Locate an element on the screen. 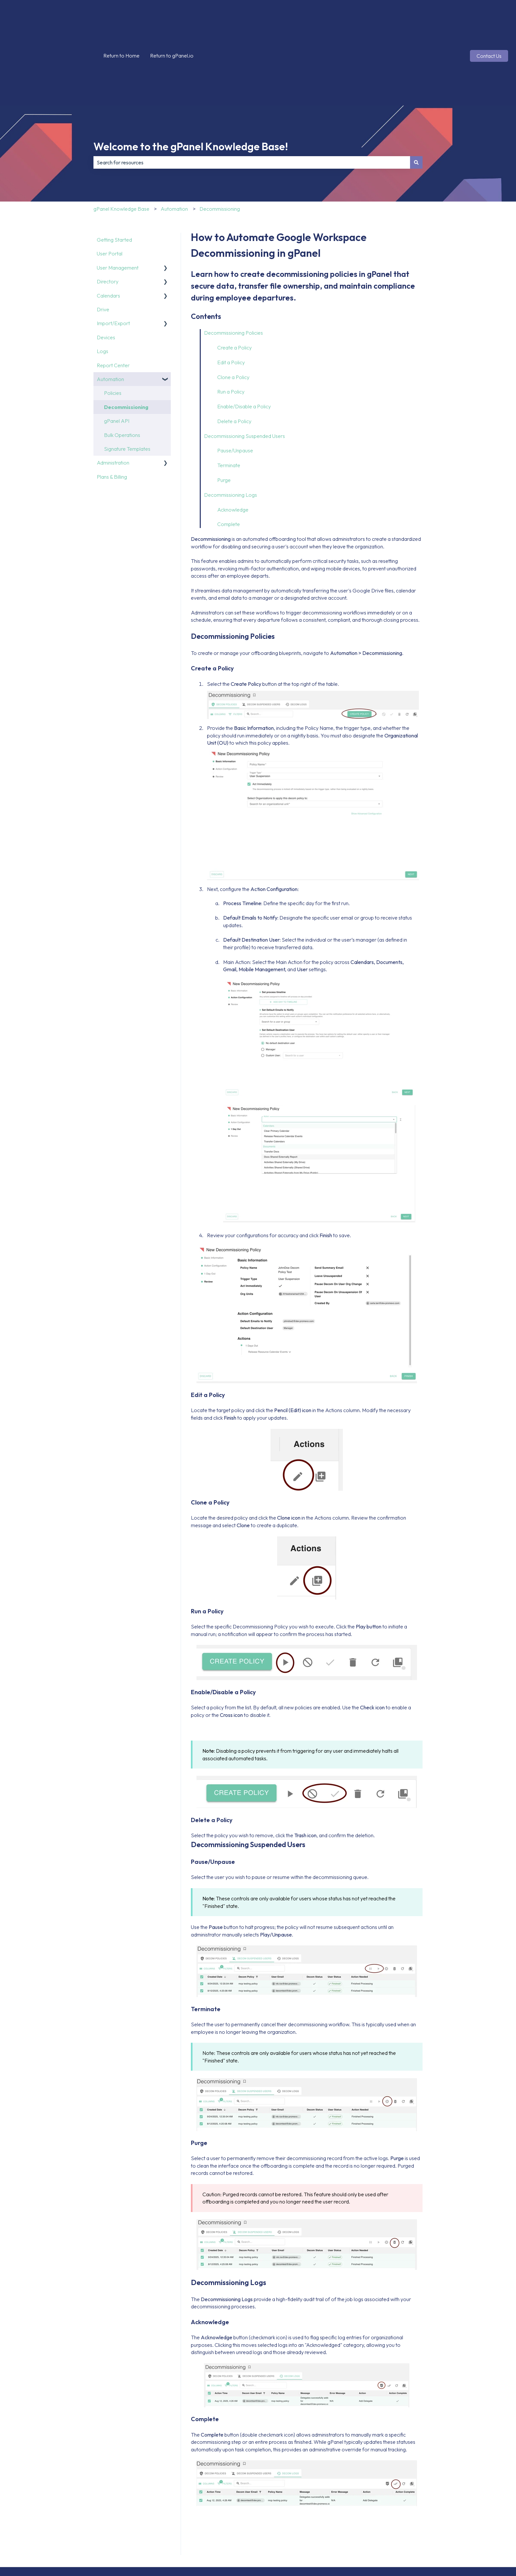  Welcome to the gPanel Knowledge Base! is located at coordinates (190, 80).